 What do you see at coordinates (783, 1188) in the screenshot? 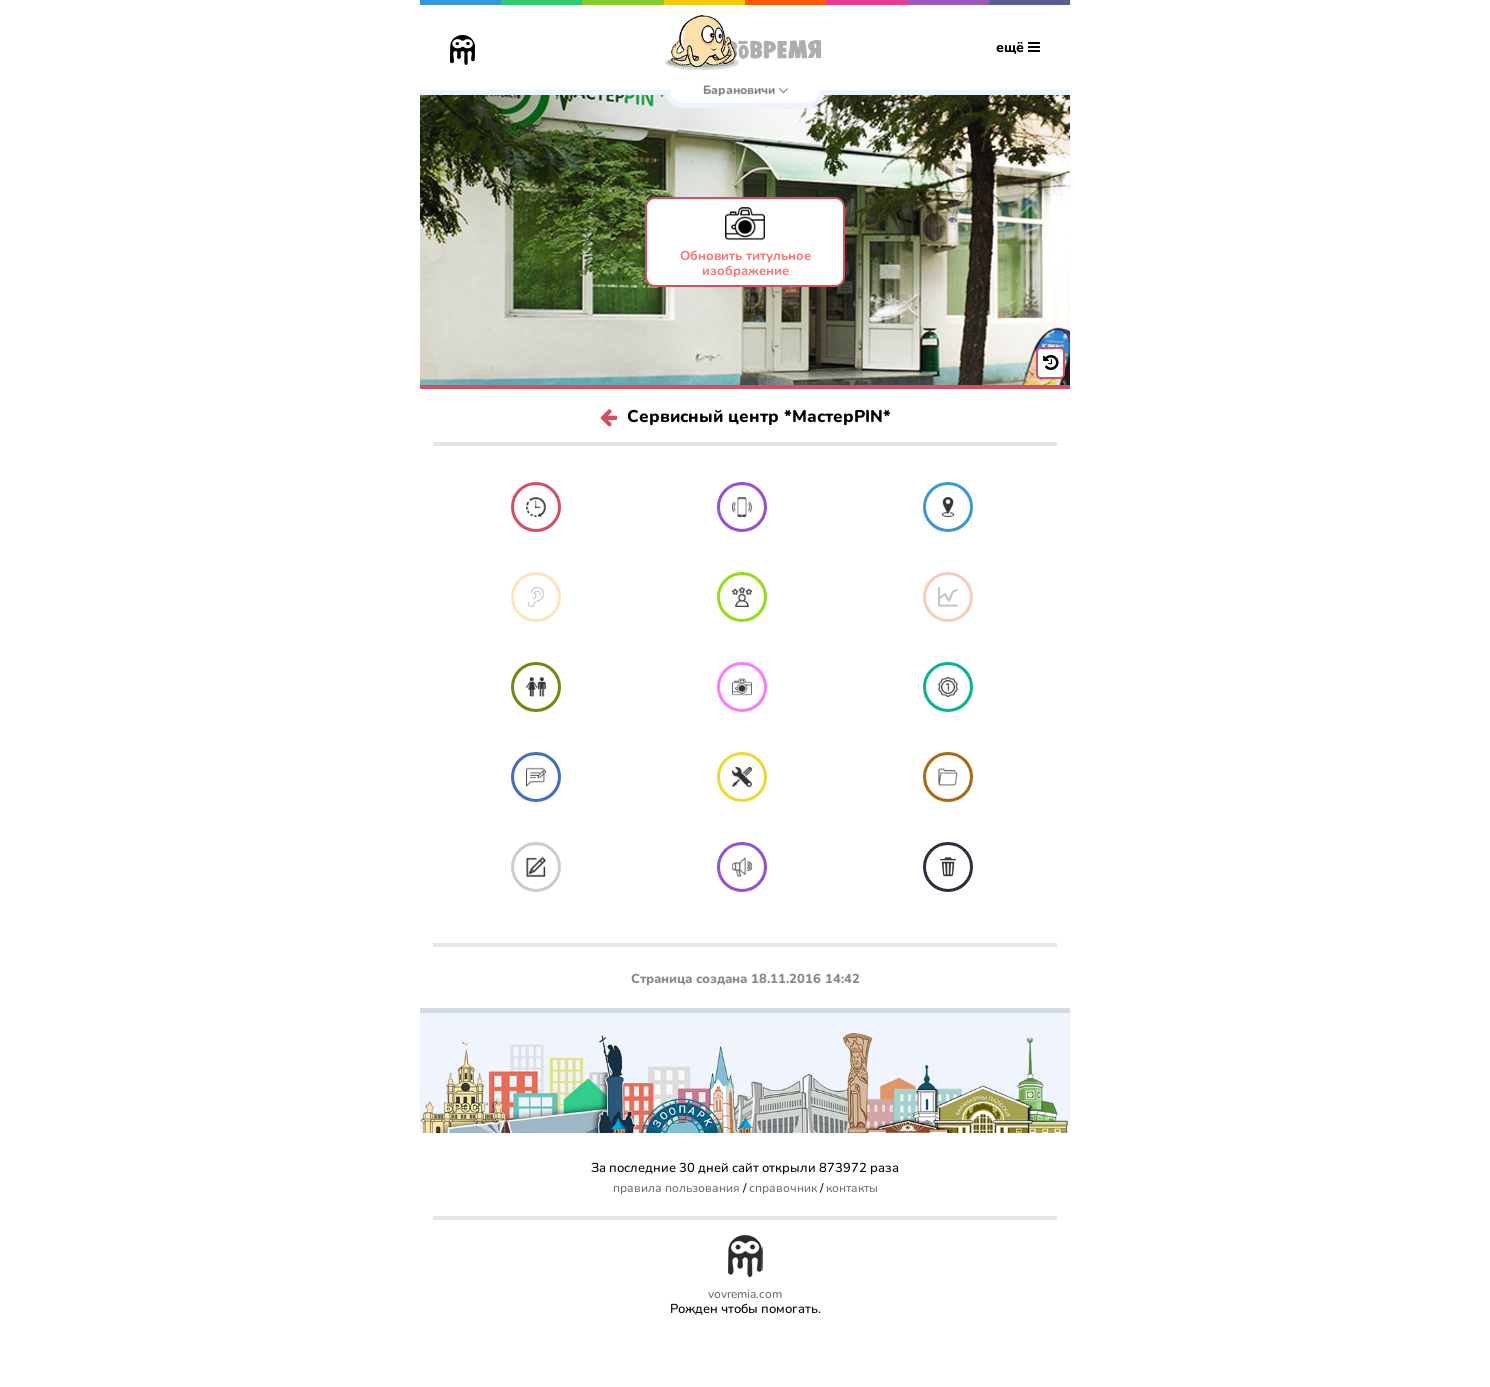
I see `справочник` at bounding box center [783, 1188].